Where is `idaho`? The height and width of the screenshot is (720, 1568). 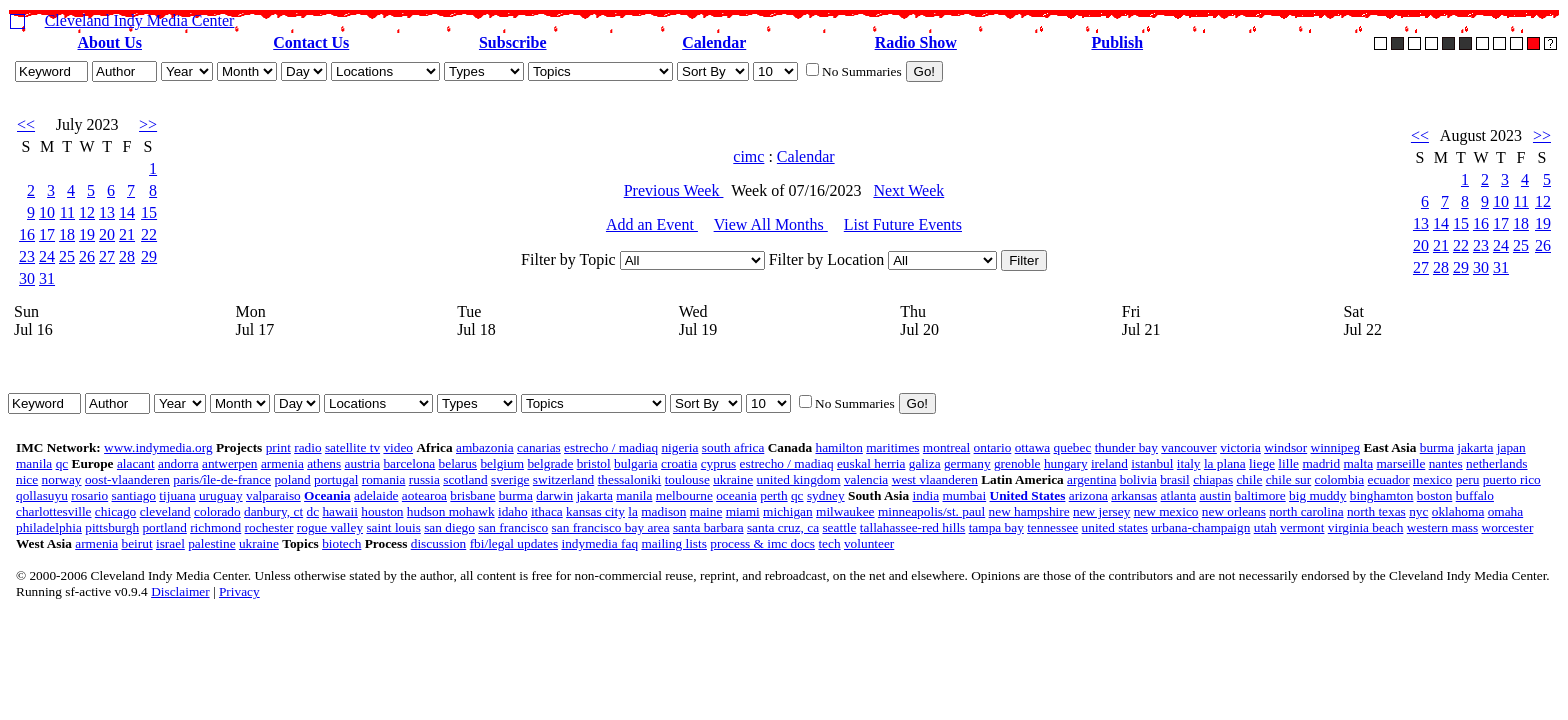
idaho is located at coordinates (513, 511).